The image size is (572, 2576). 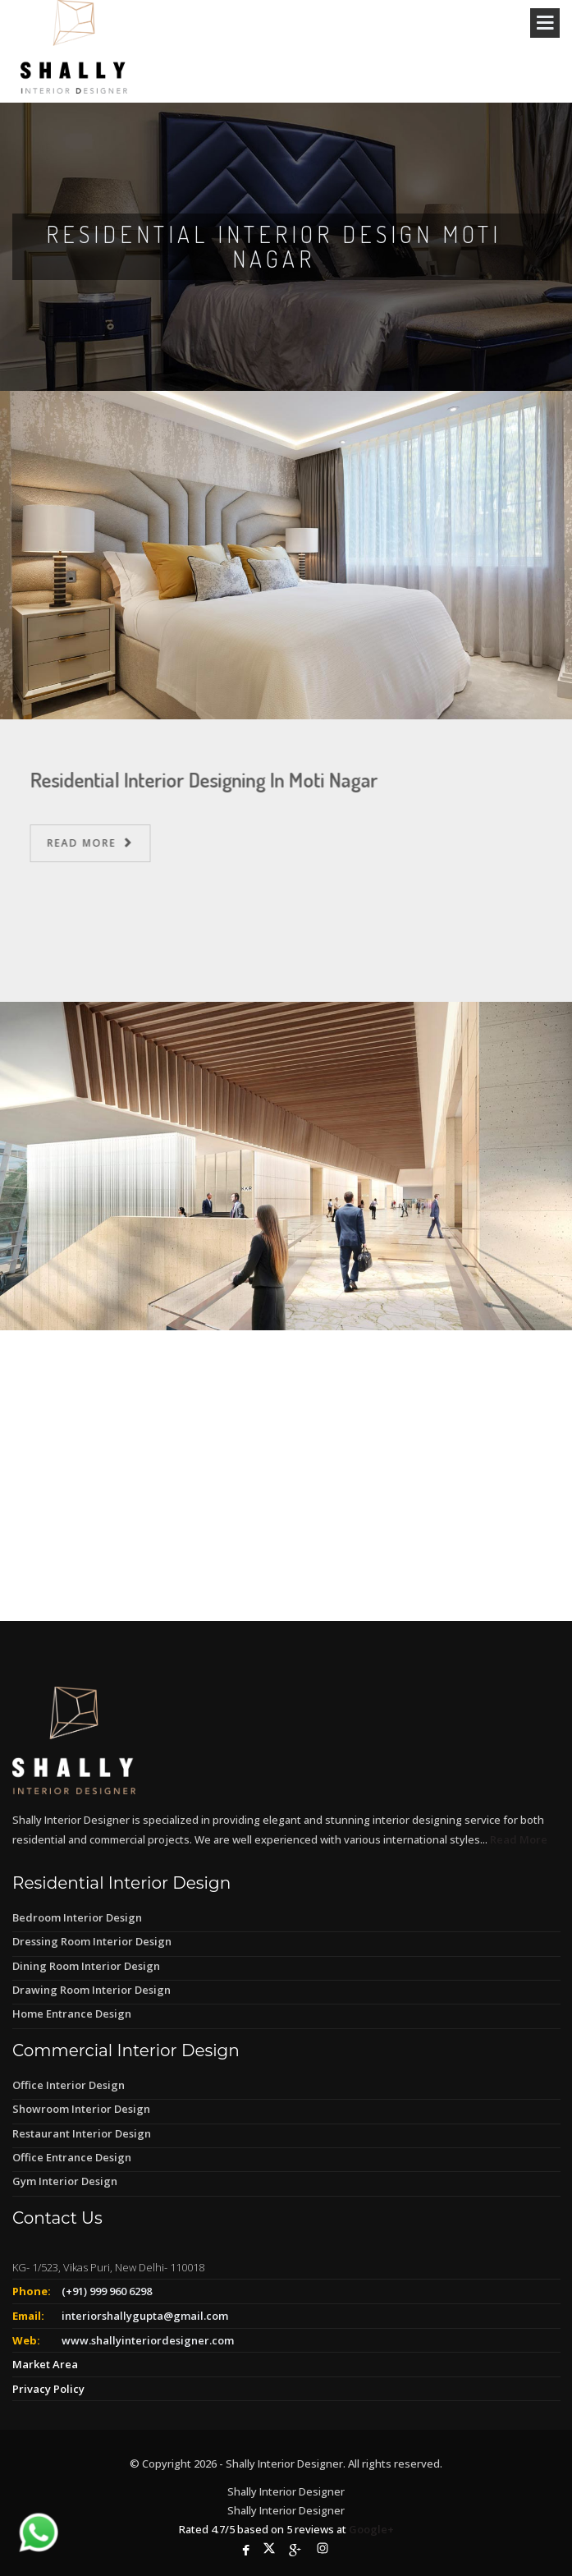 What do you see at coordinates (45, 2364) in the screenshot?
I see `Market Area` at bounding box center [45, 2364].